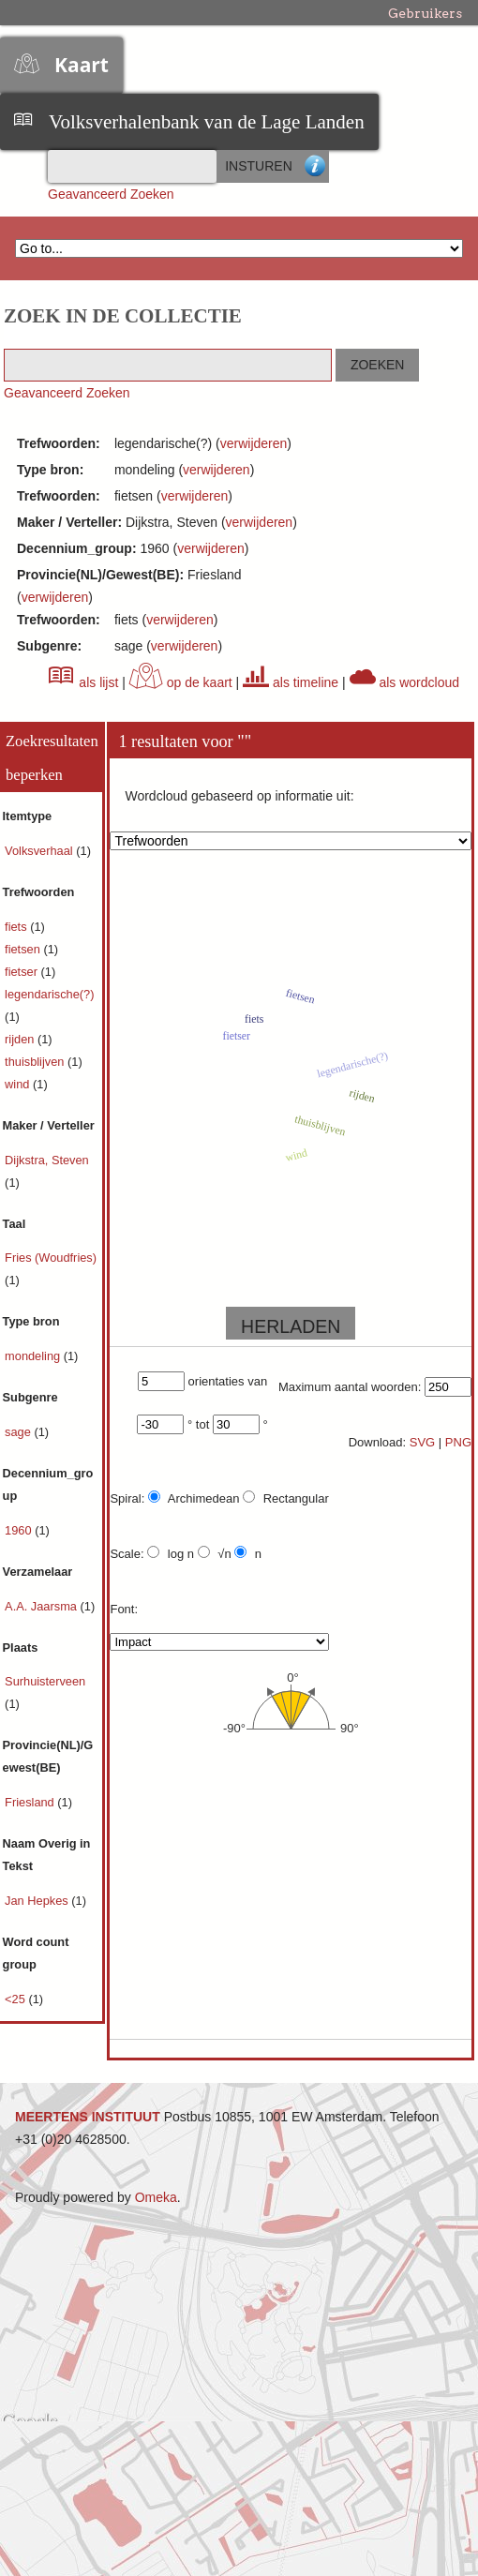 This screenshot has height=2576, width=478. What do you see at coordinates (38, 1901) in the screenshot?
I see `Jan Hepkes` at bounding box center [38, 1901].